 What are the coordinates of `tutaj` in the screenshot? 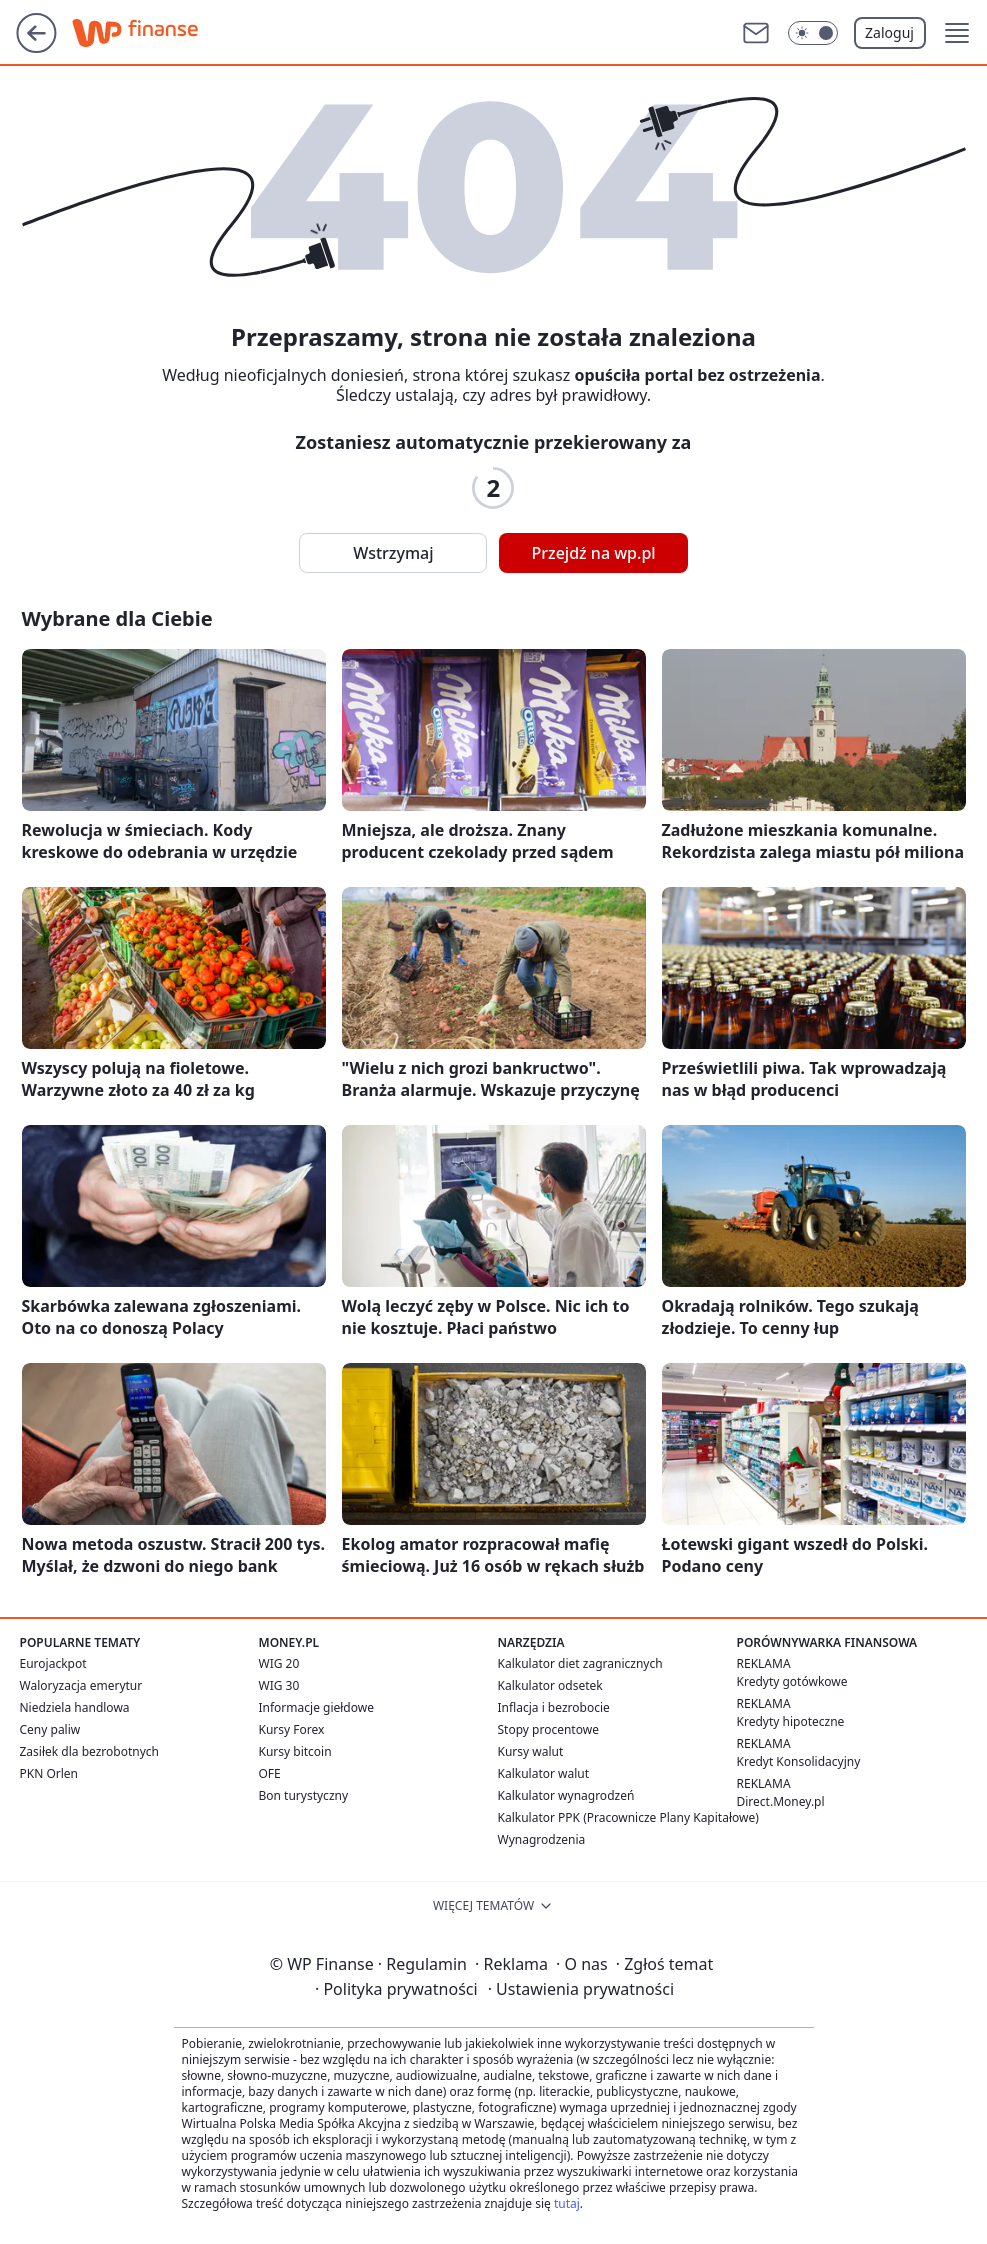 It's located at (567, 2203).